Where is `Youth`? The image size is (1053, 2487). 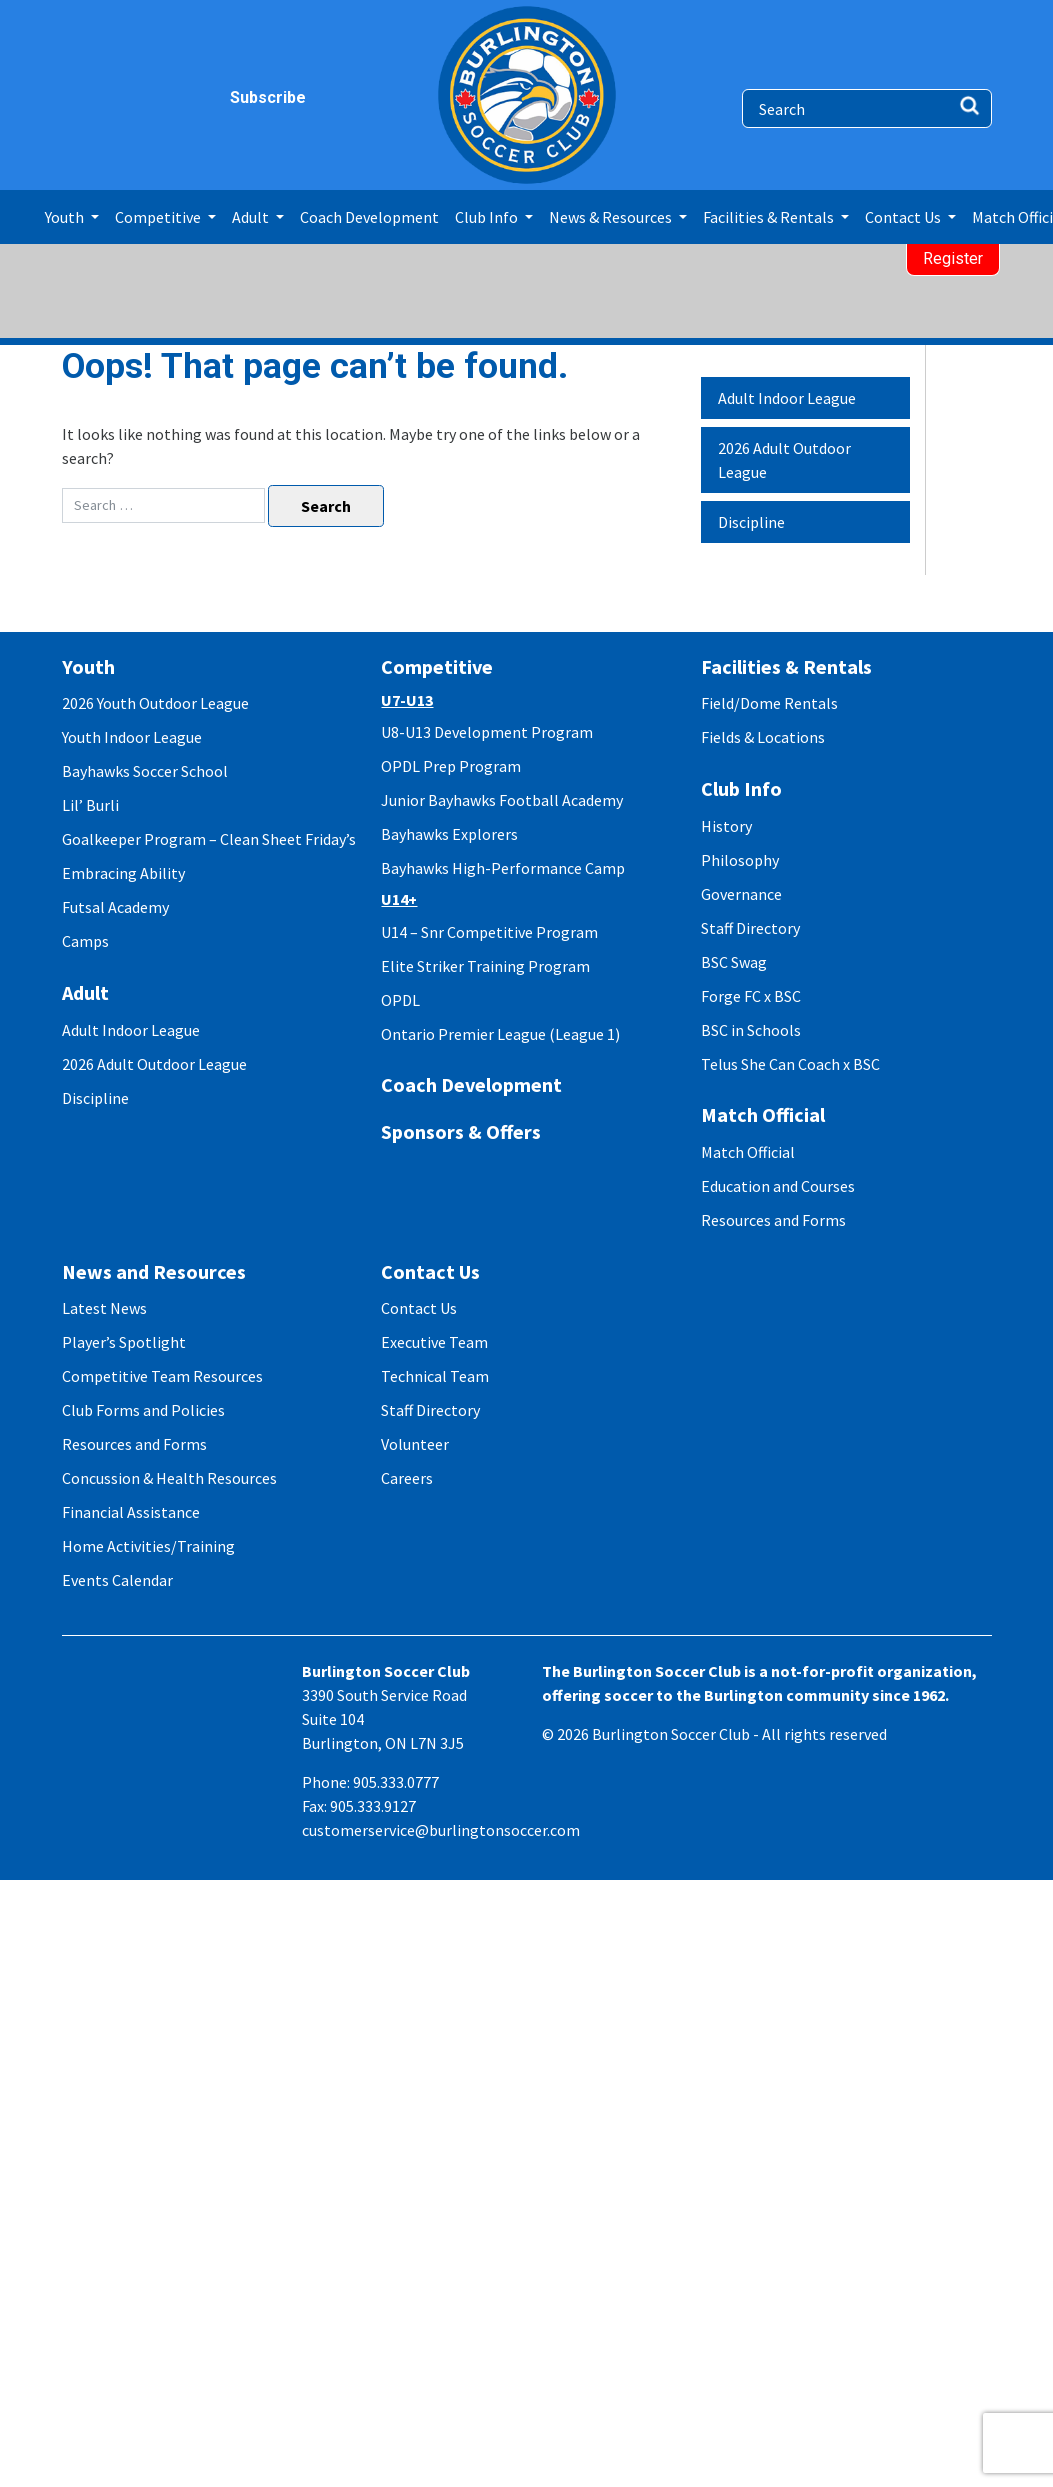
Youth is located at coordinates (88, 666).